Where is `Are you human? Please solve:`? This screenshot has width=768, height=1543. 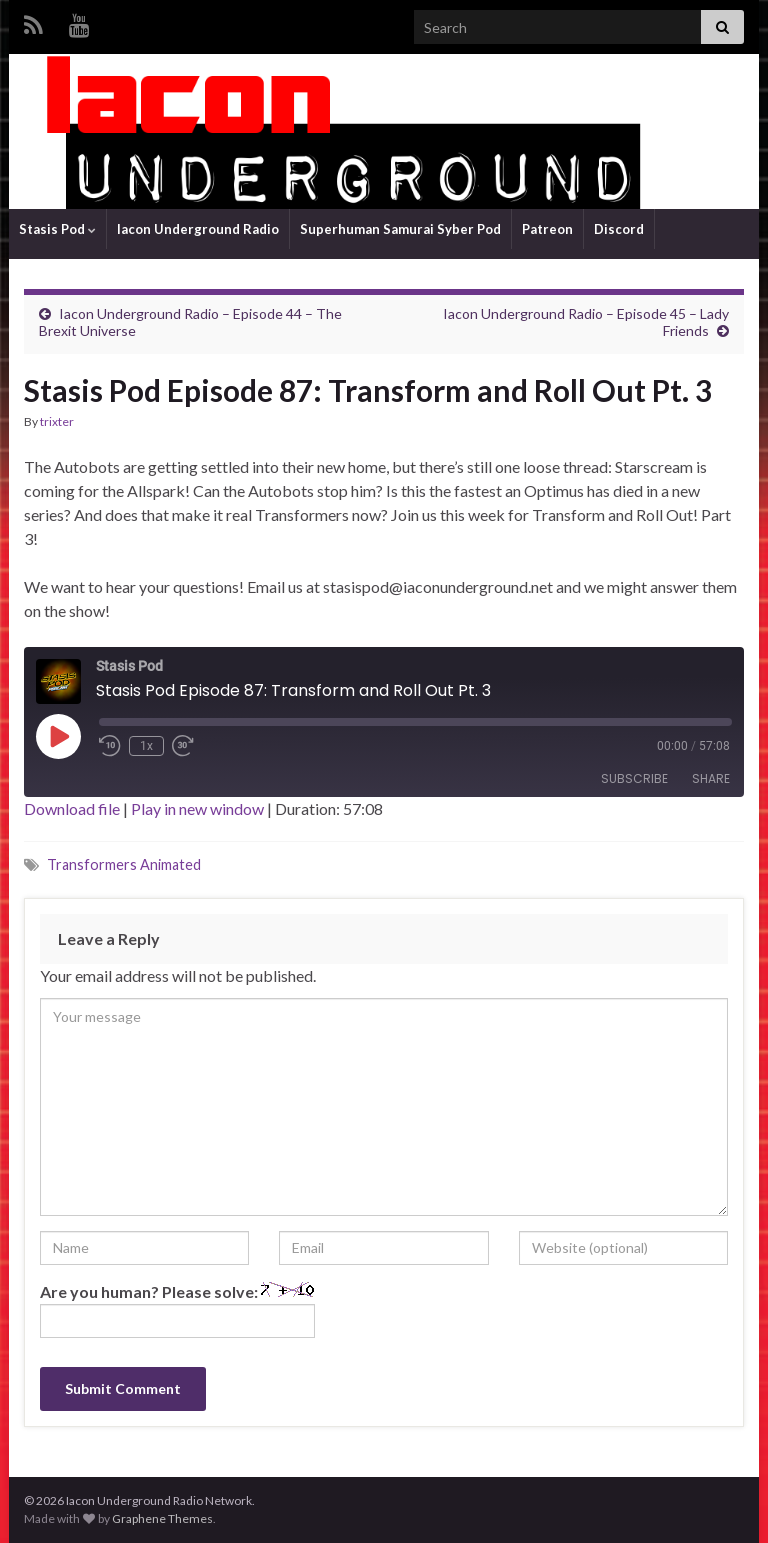 Are you human? Please solve: is located at coordinates (177, 1310).